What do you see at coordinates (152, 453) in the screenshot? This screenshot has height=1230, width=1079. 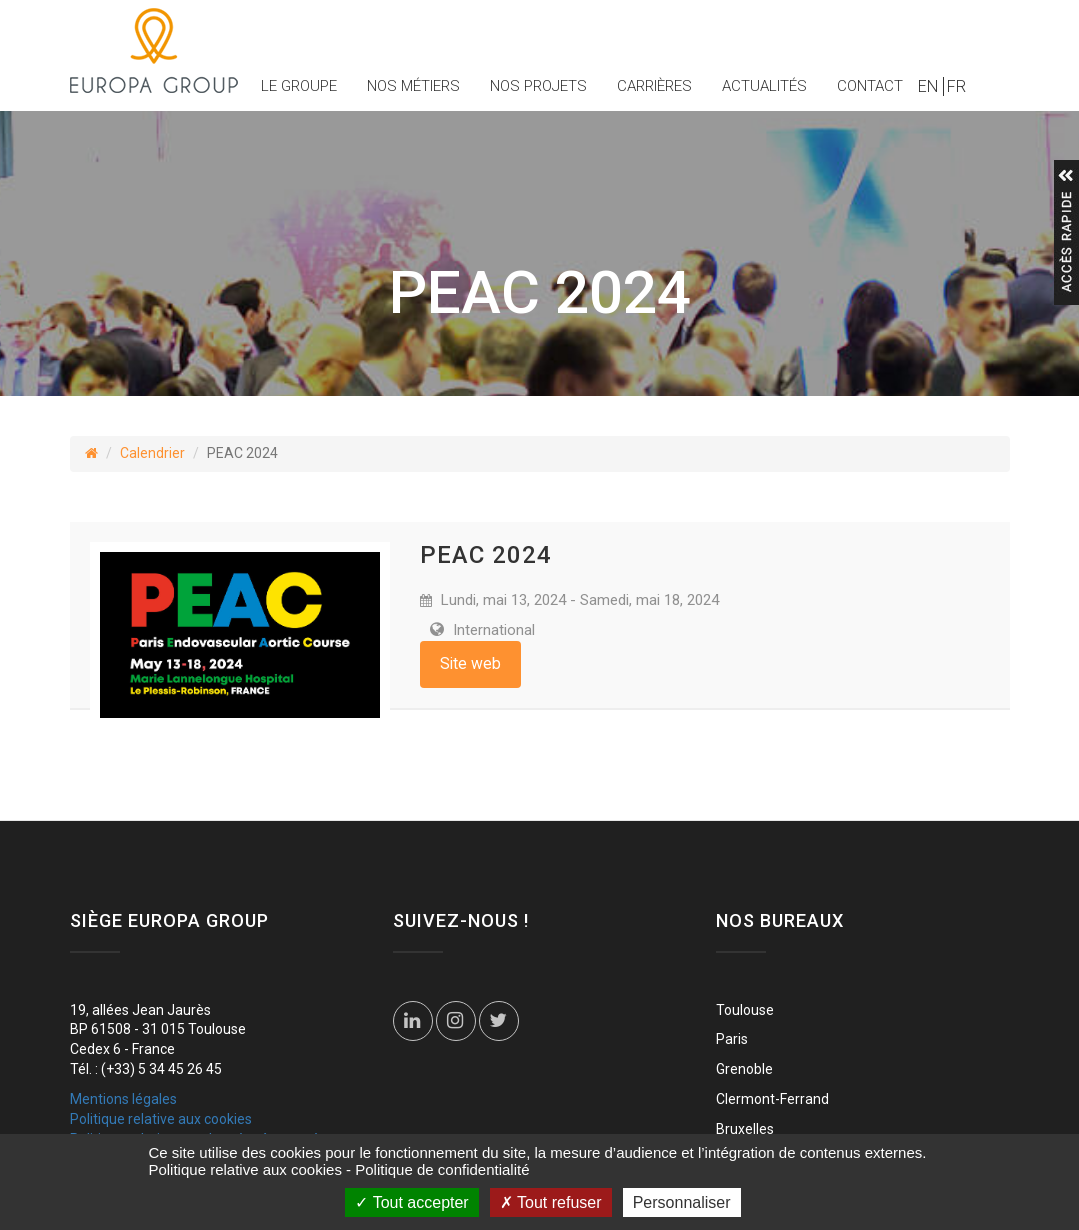 I see `Calendrier` at bounding box center [152, 453].